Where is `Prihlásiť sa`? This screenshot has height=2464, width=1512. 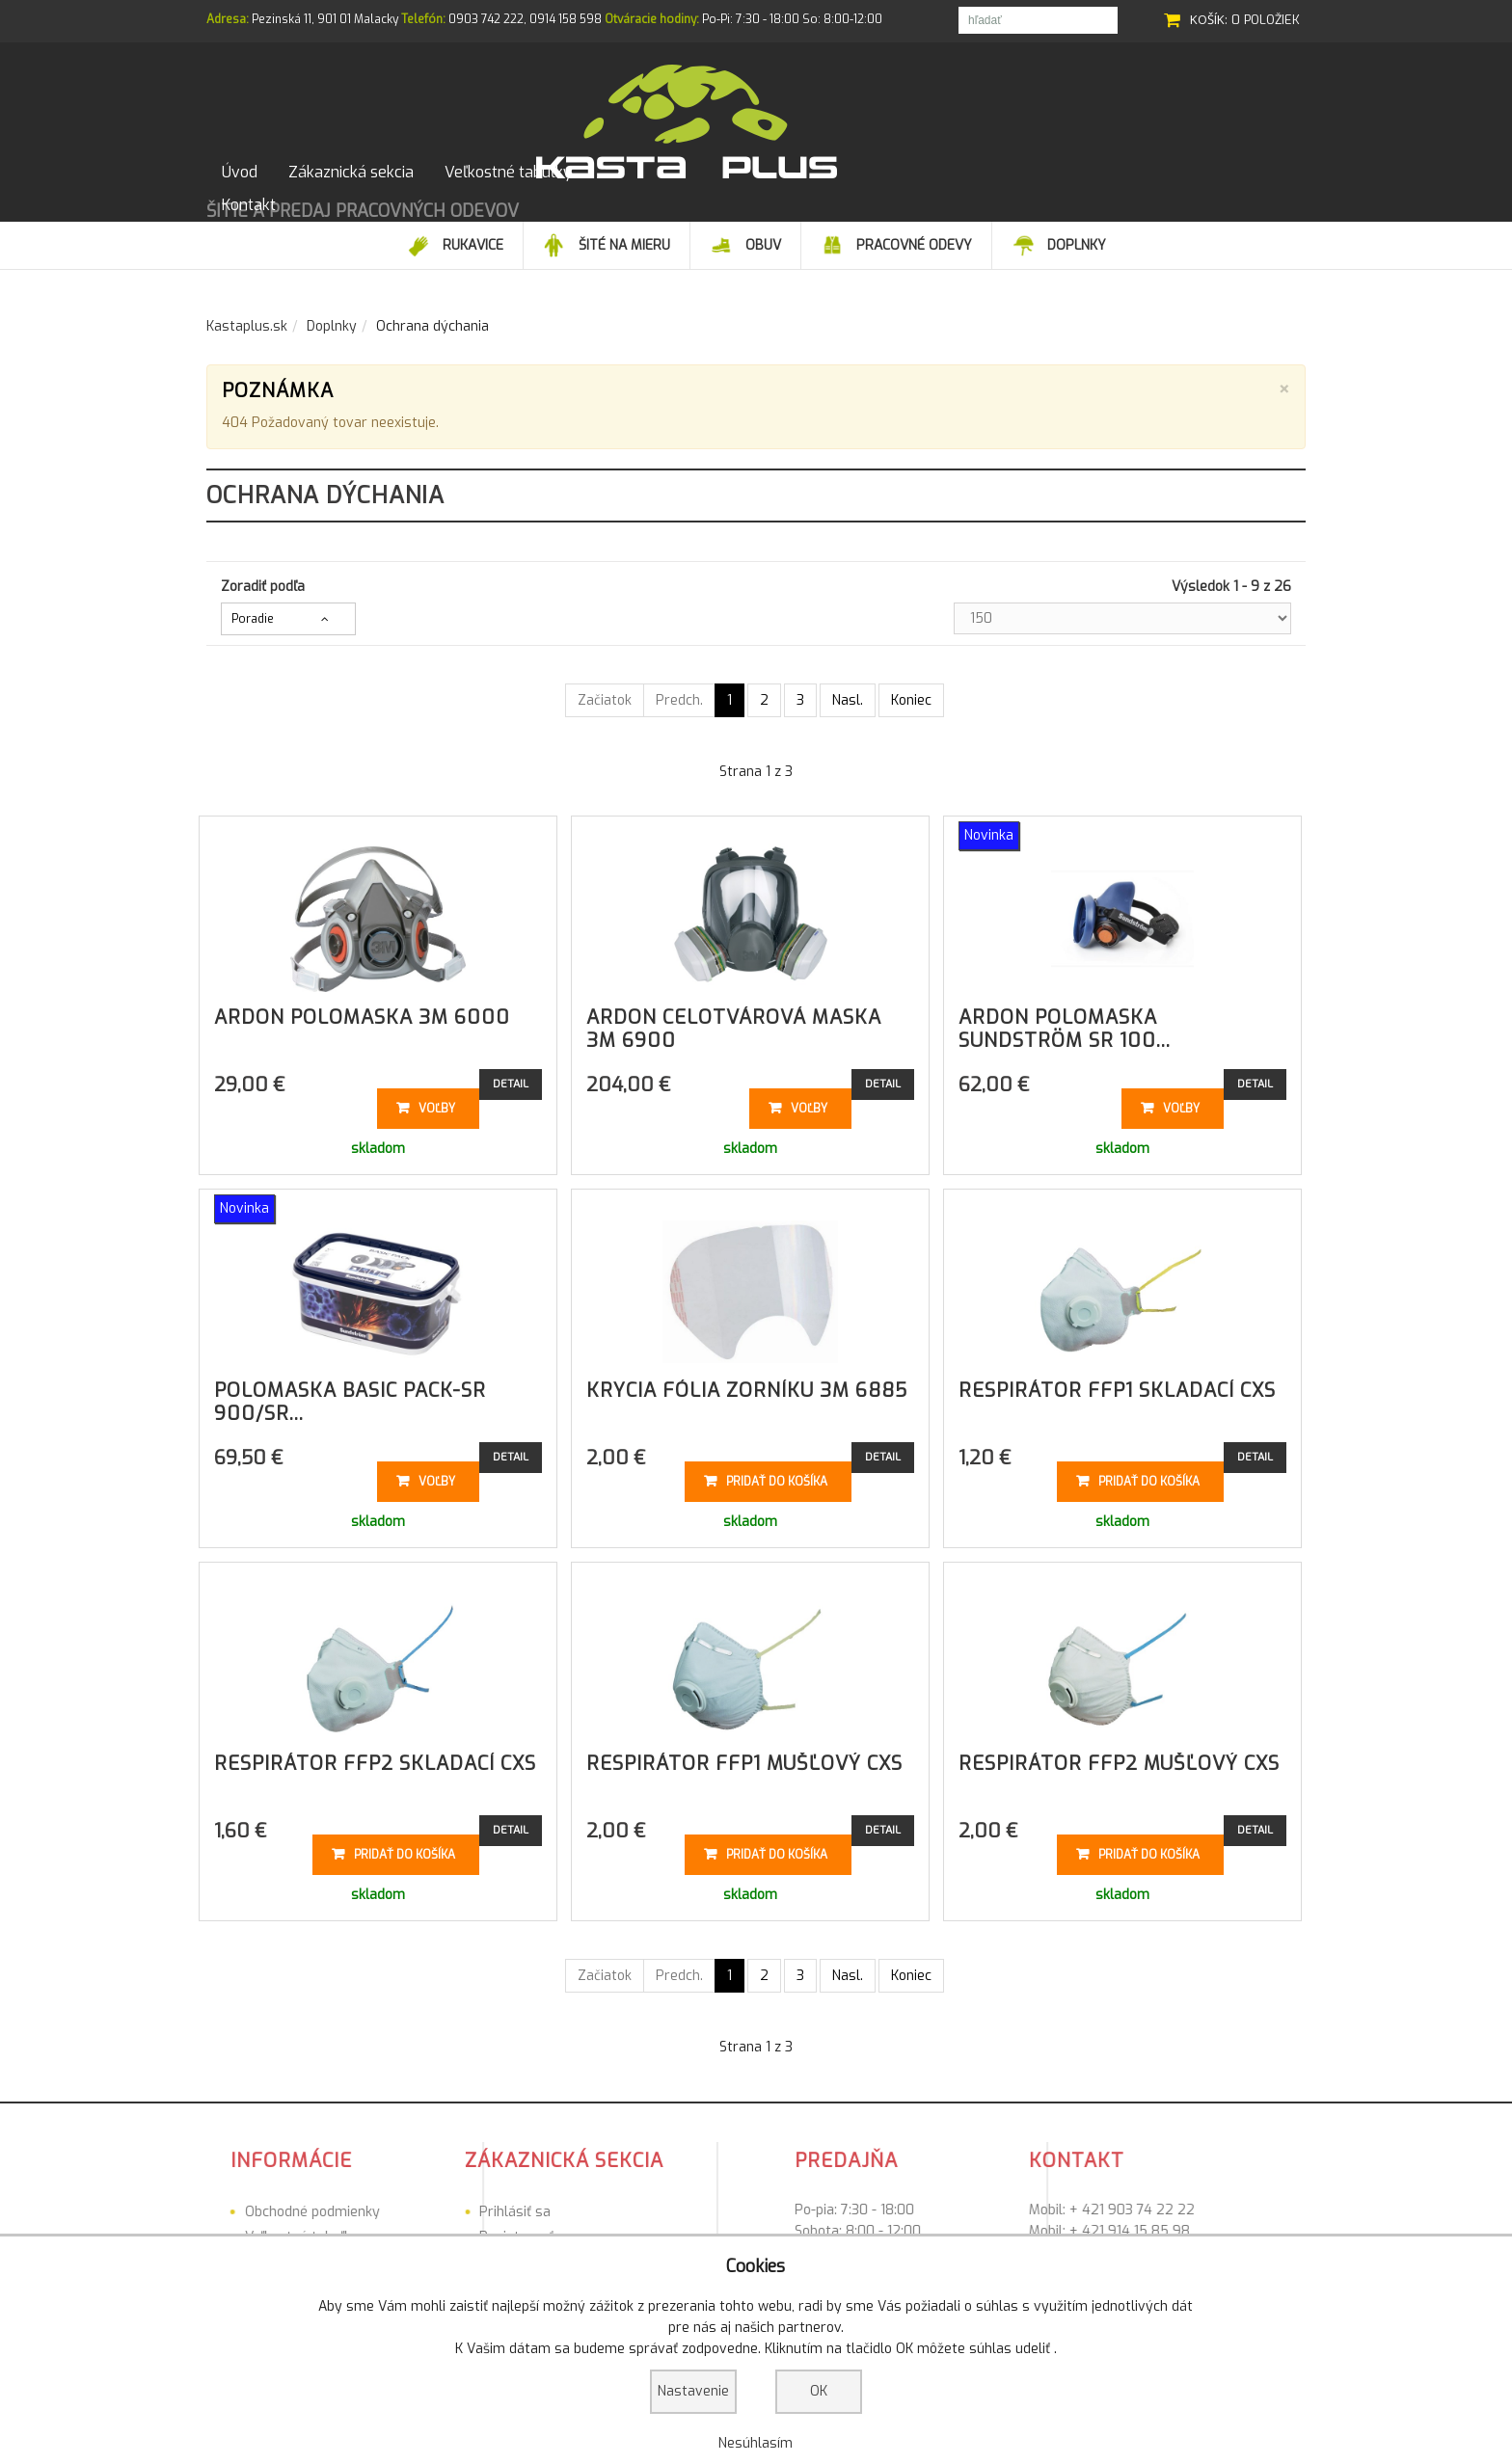 Prihlásiť sa is located at coordinates (401, 2204).